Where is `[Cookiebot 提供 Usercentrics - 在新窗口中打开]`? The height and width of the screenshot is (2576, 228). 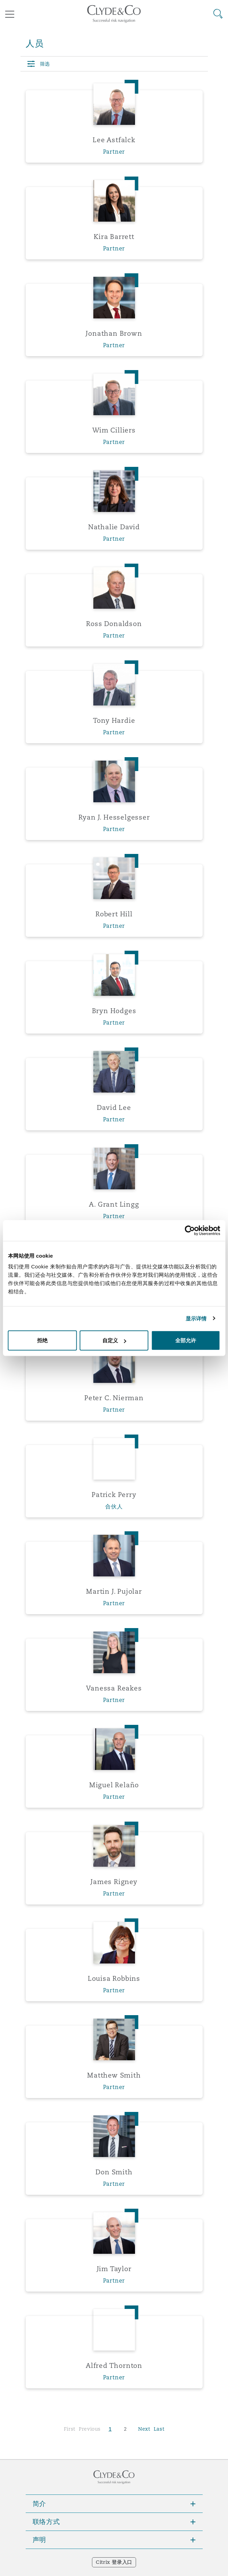 [Cookiebot 提供 Usercentrics - 在新窗口中打开] is located at coordinates (189, 1230).